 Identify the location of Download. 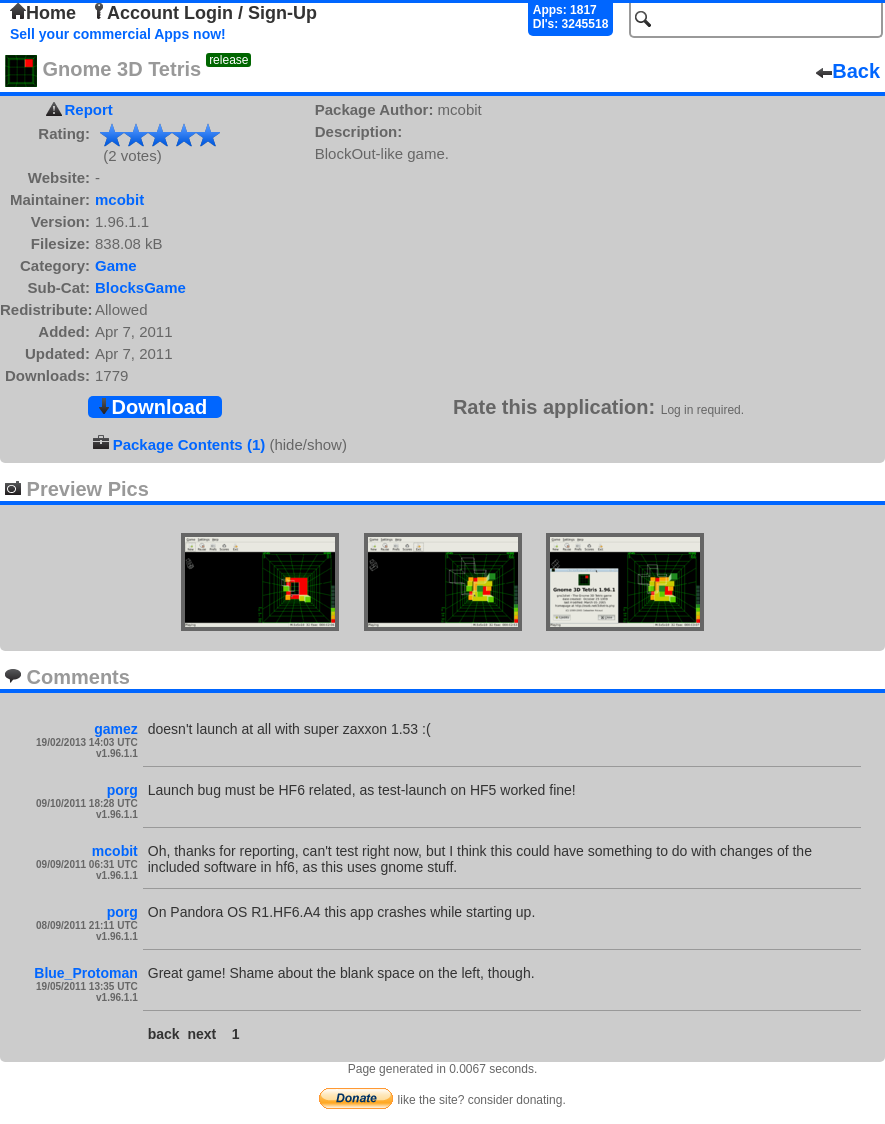
(152, 407).